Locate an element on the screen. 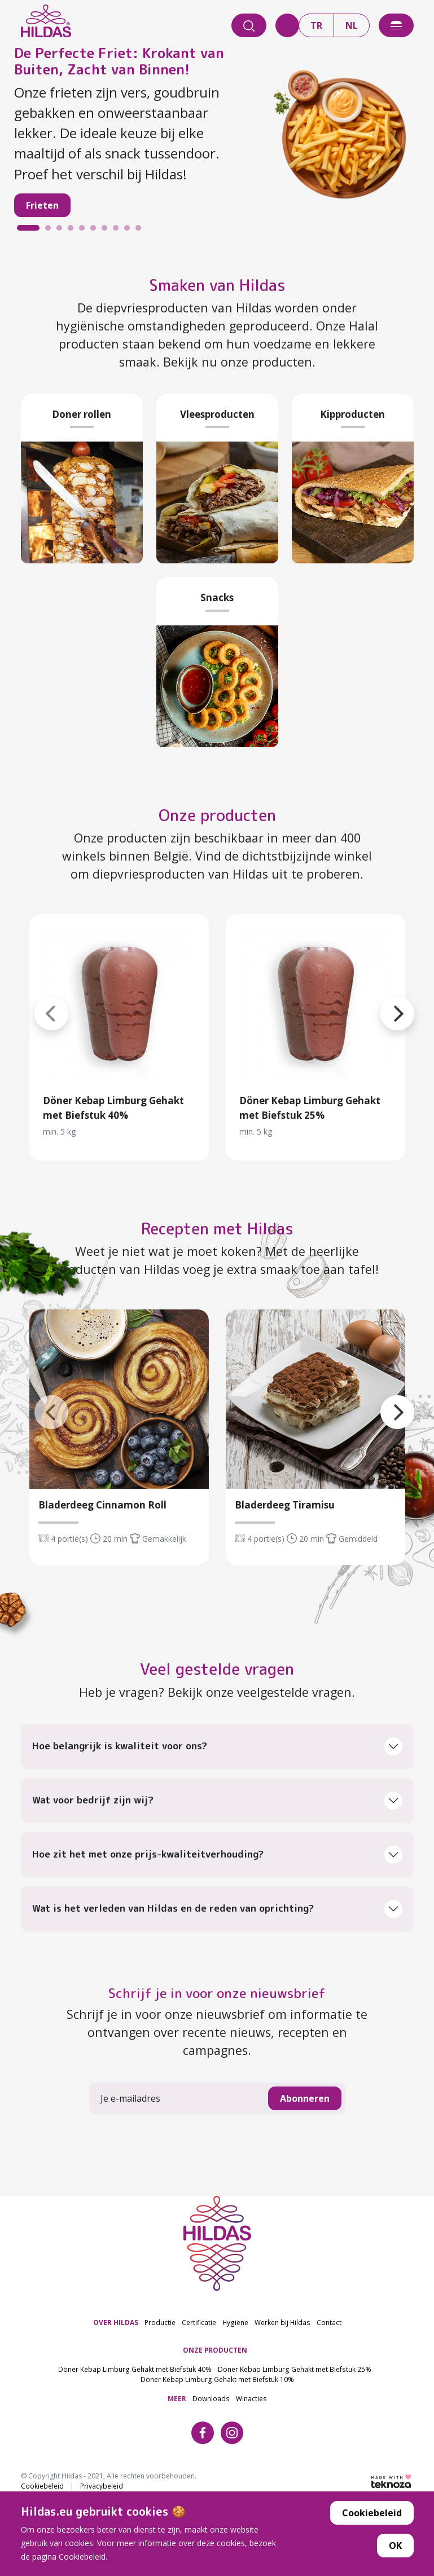 The height and width of the screenshot is (2576, 434). Hygiëne is located at coordinates (235, 2309).